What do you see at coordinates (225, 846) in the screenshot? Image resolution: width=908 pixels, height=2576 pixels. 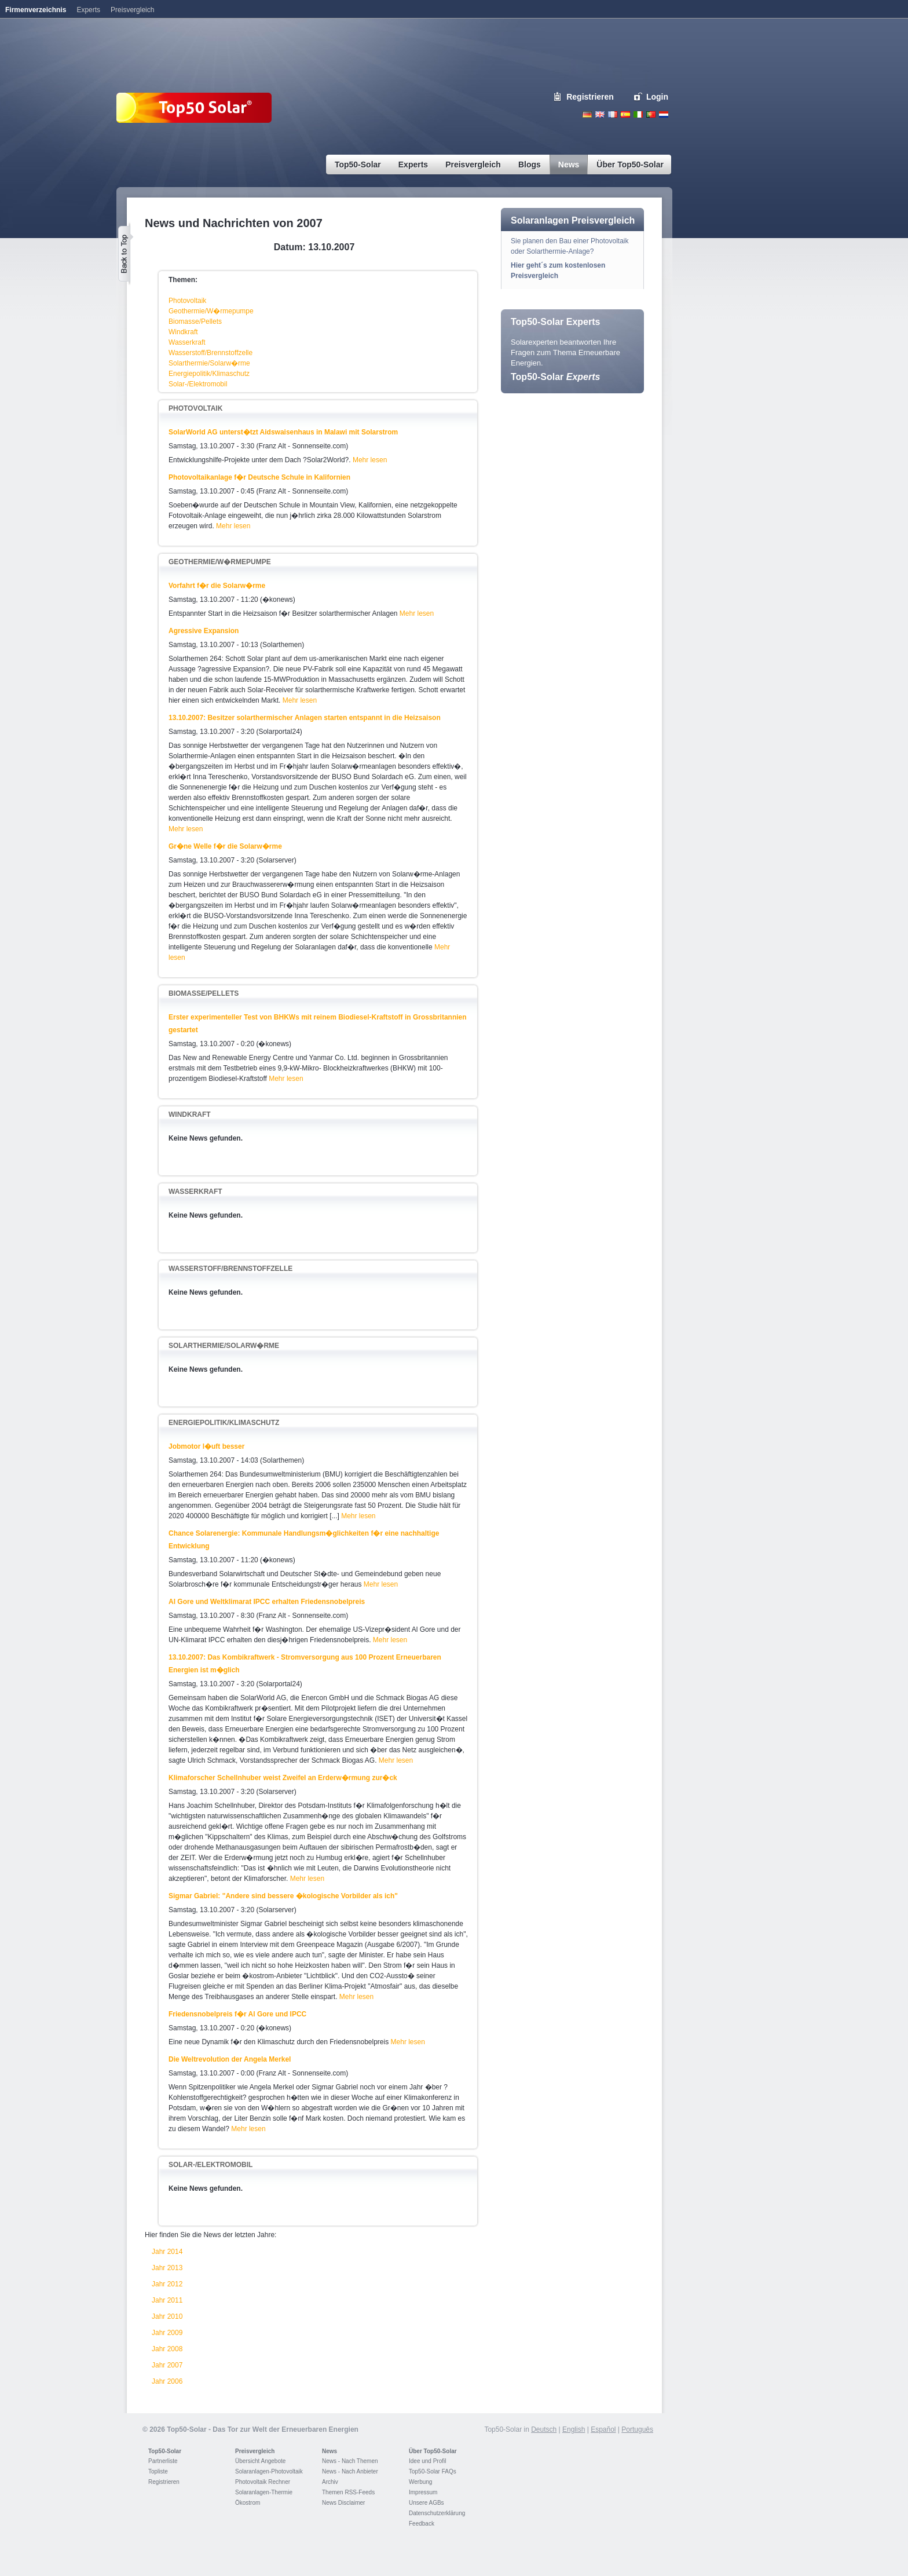 I see `Gr�ne Welle f�r die Solarw�rme` at bounding box center [225, 846].